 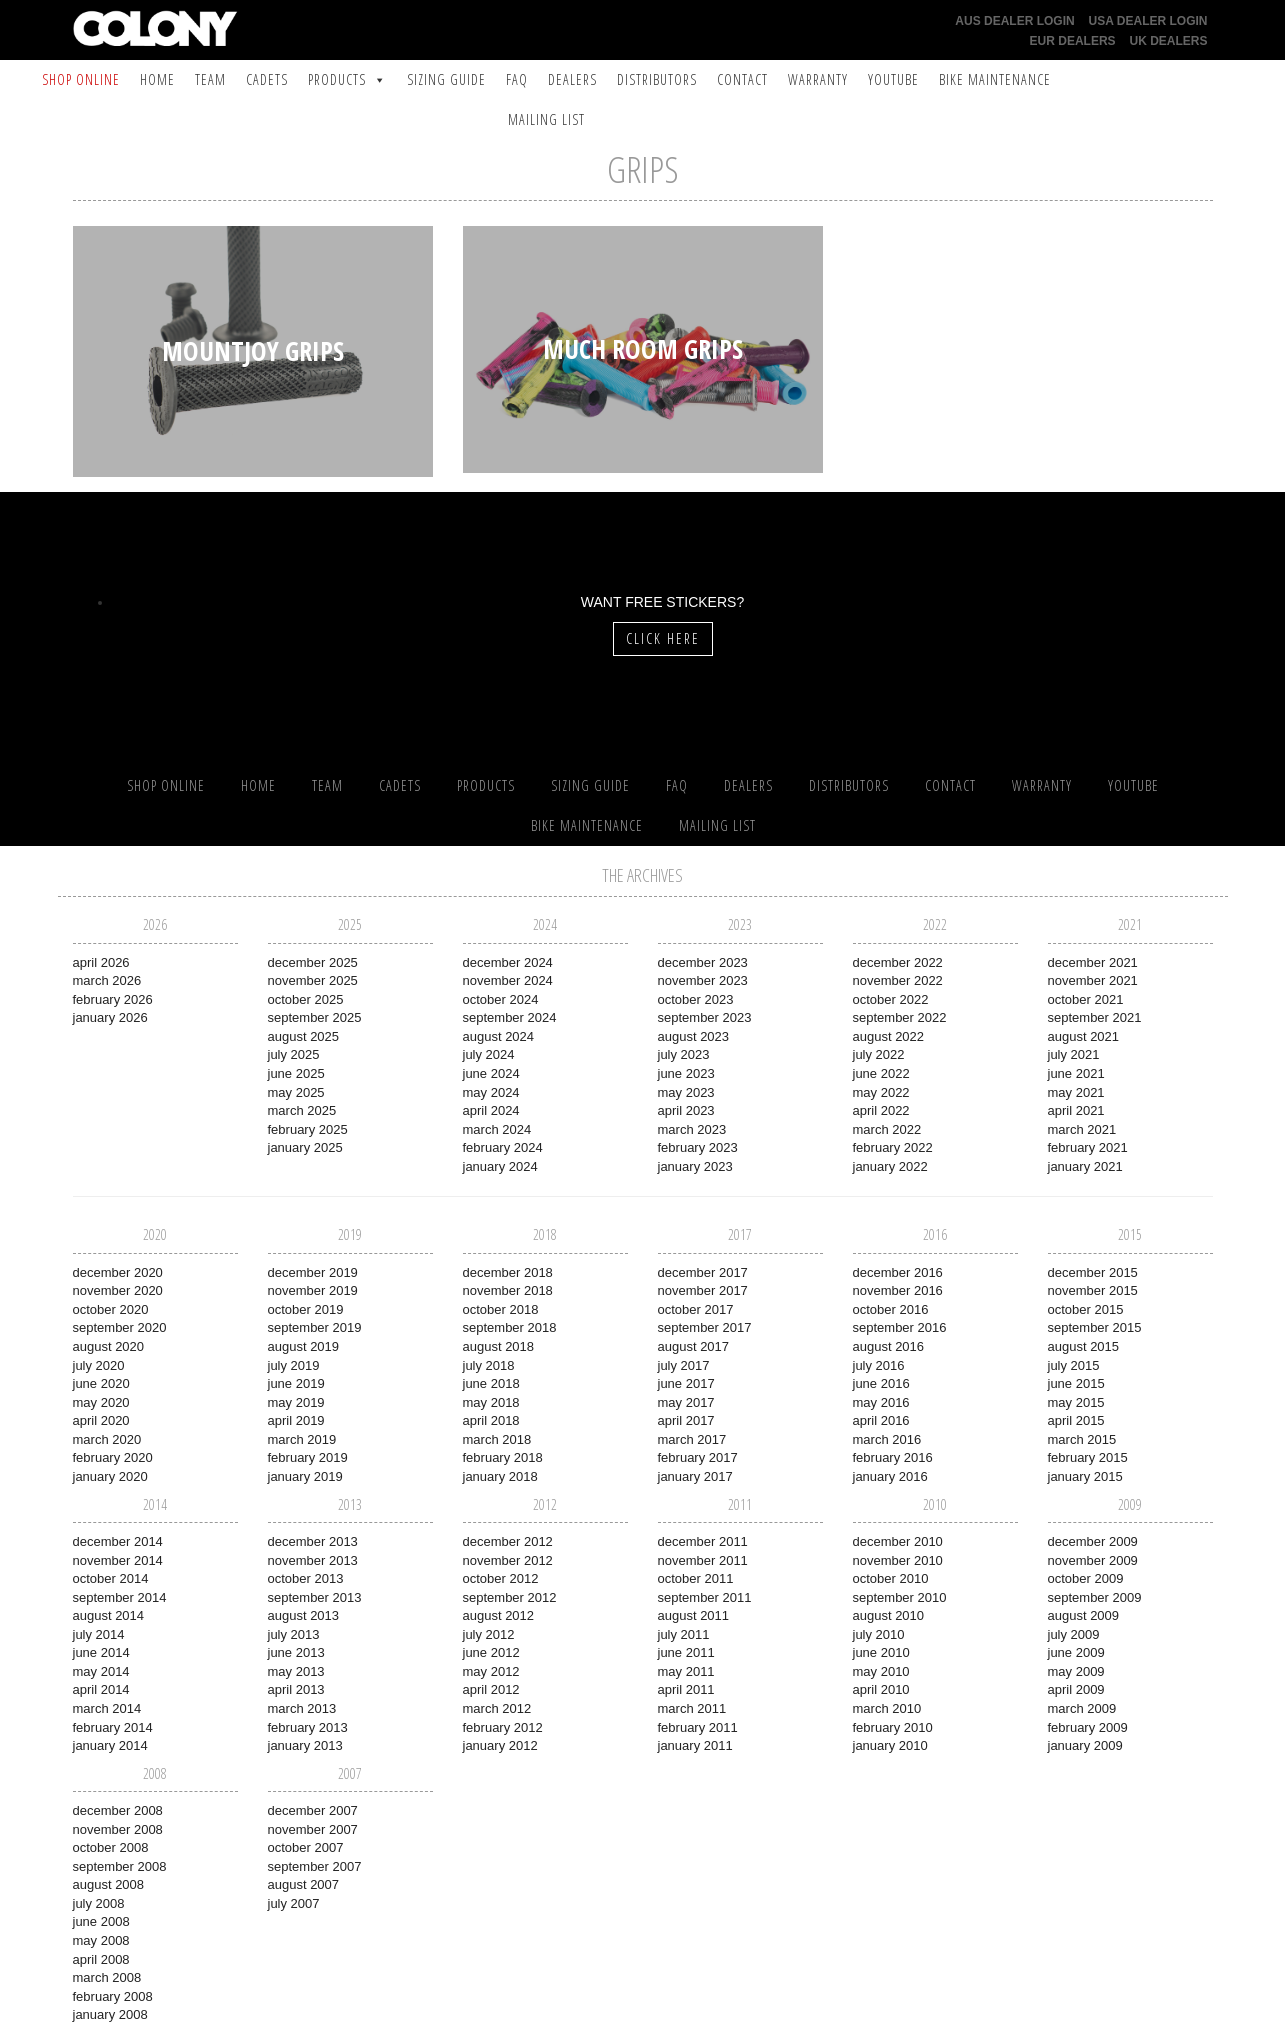 What do you see at coordinates (879, 1054) in the screenshot?
I see `July 2022` at bounding box center [879, 1054].